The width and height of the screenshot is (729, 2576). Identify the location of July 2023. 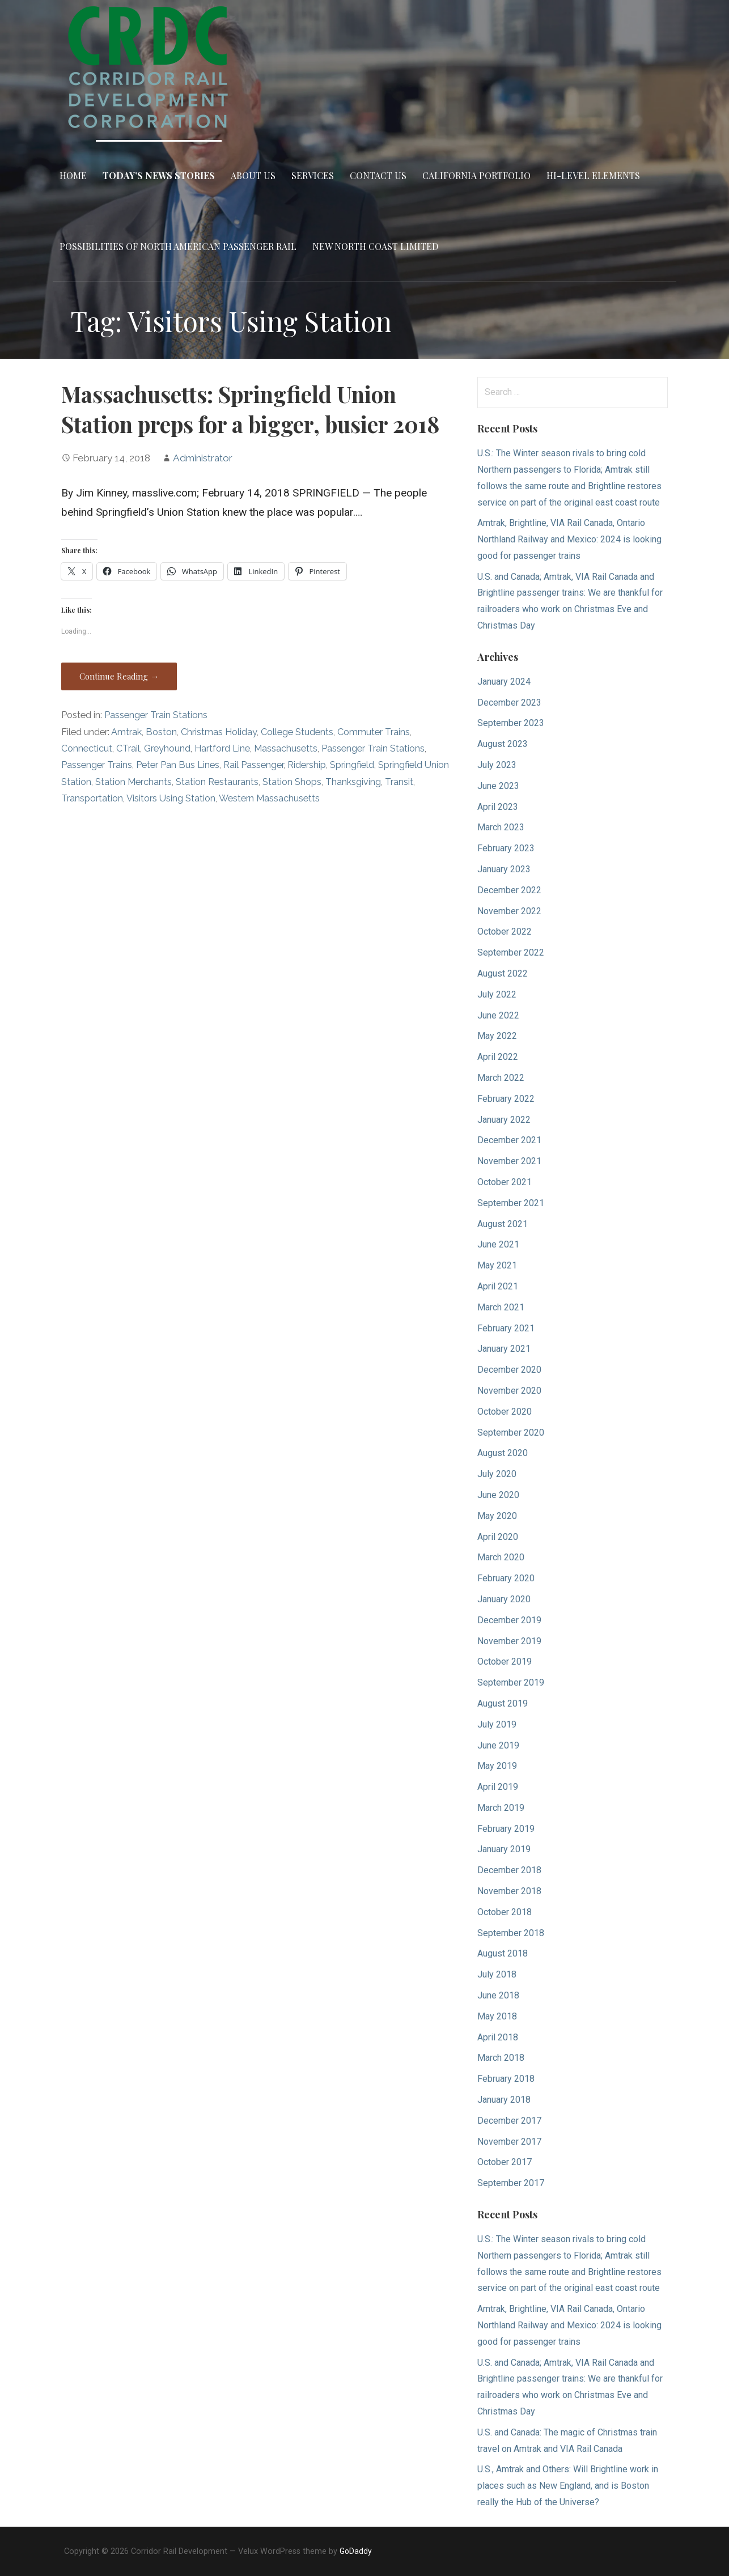
(496, 764).